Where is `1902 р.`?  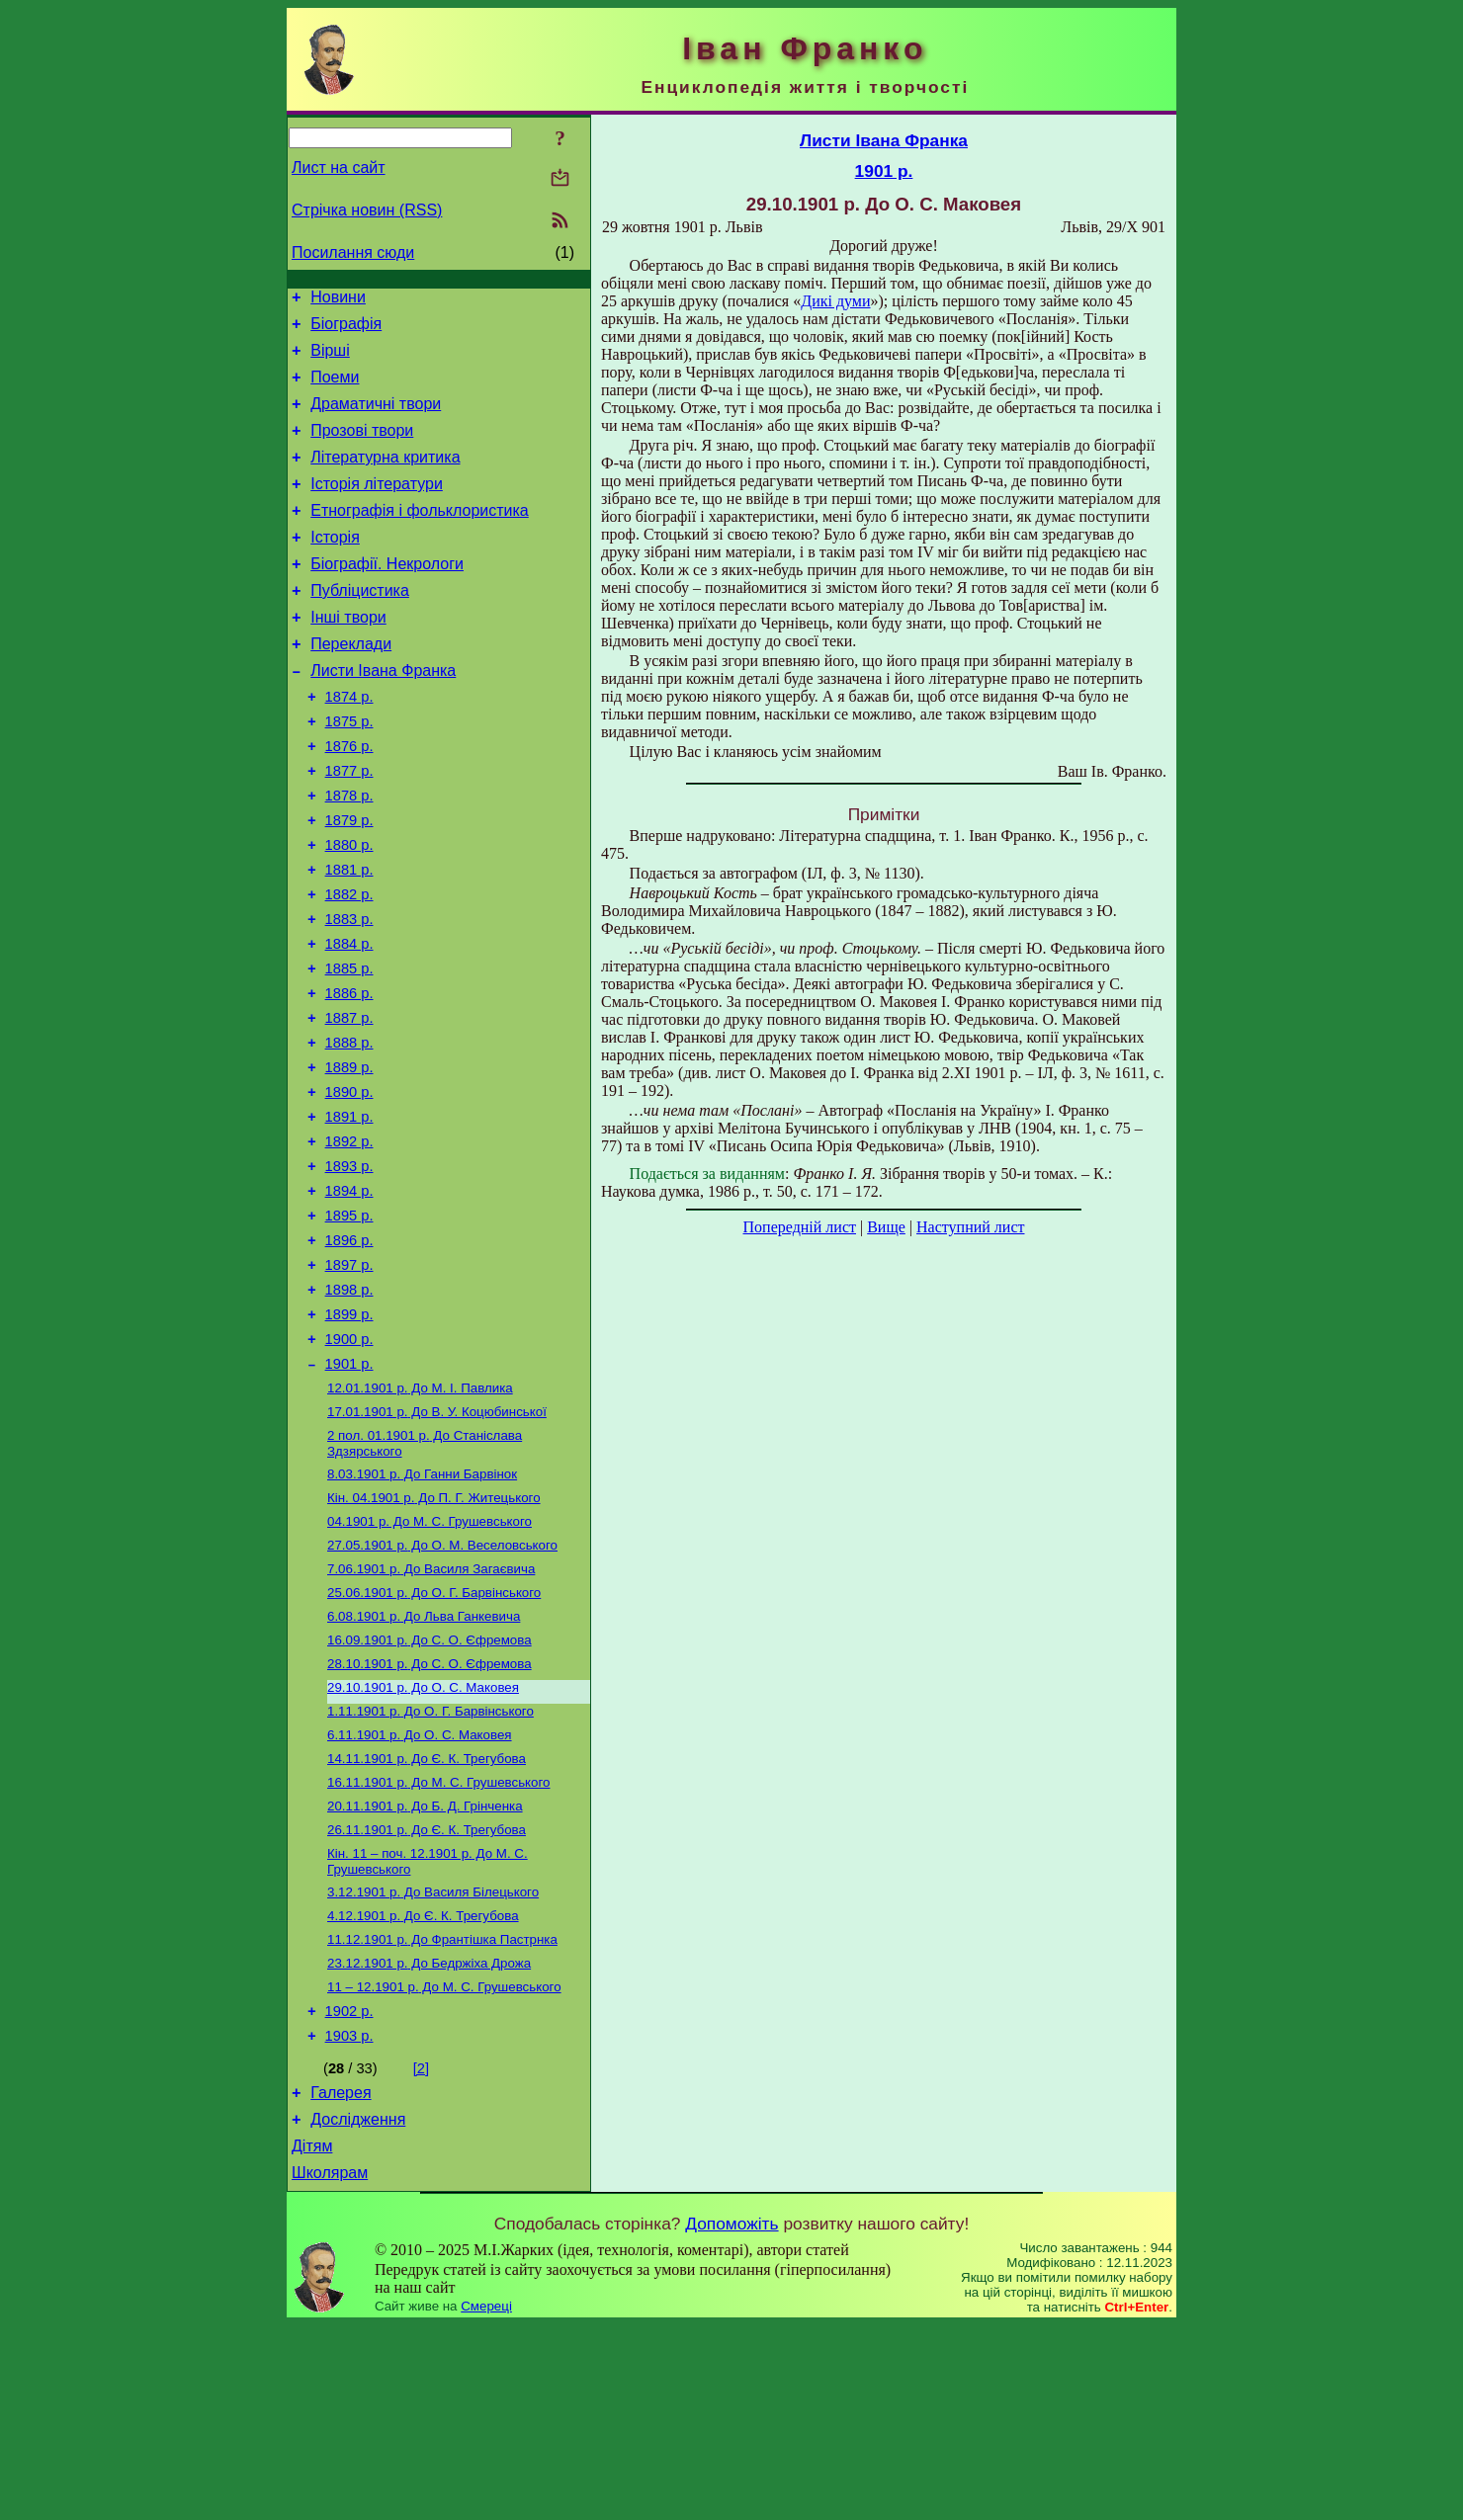 1902 р. is located at coordinates (349, 2191).